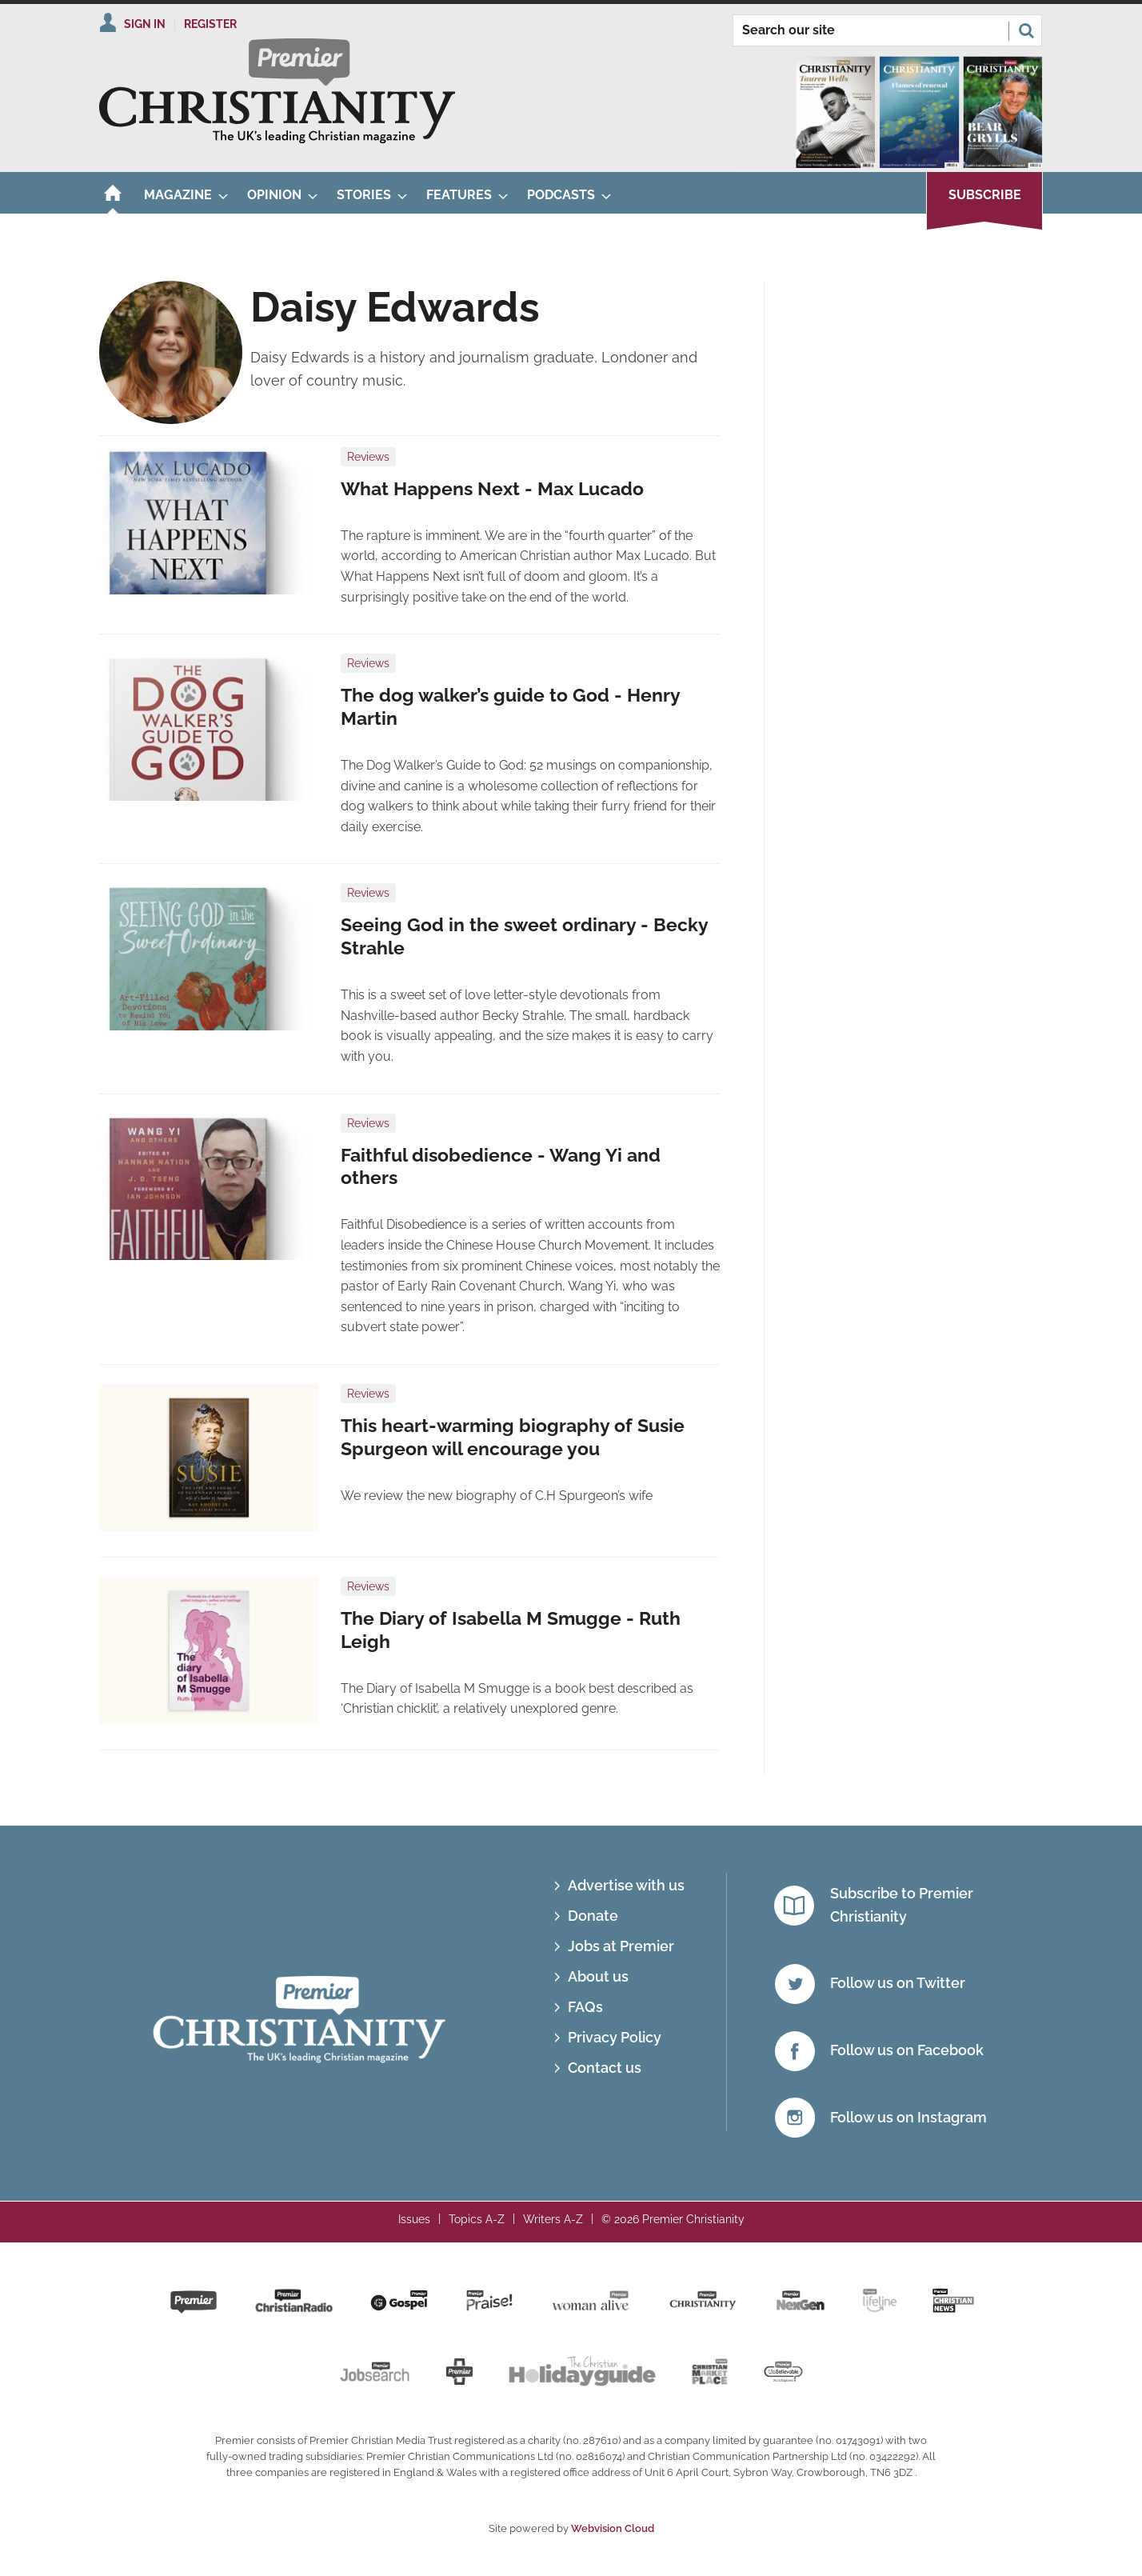 Image resolution: width=1142 pixels, height=2576 pixels. Describe the element at coordinates (621, 1946) in the screenshot. I see `Jobs at Premier` at that location.